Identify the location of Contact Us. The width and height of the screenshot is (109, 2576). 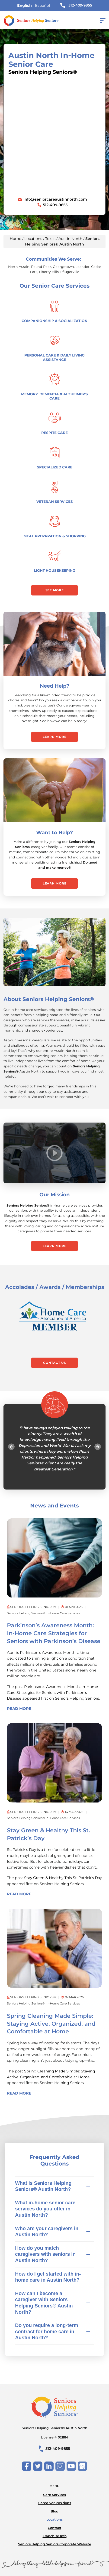
(54, 1363).